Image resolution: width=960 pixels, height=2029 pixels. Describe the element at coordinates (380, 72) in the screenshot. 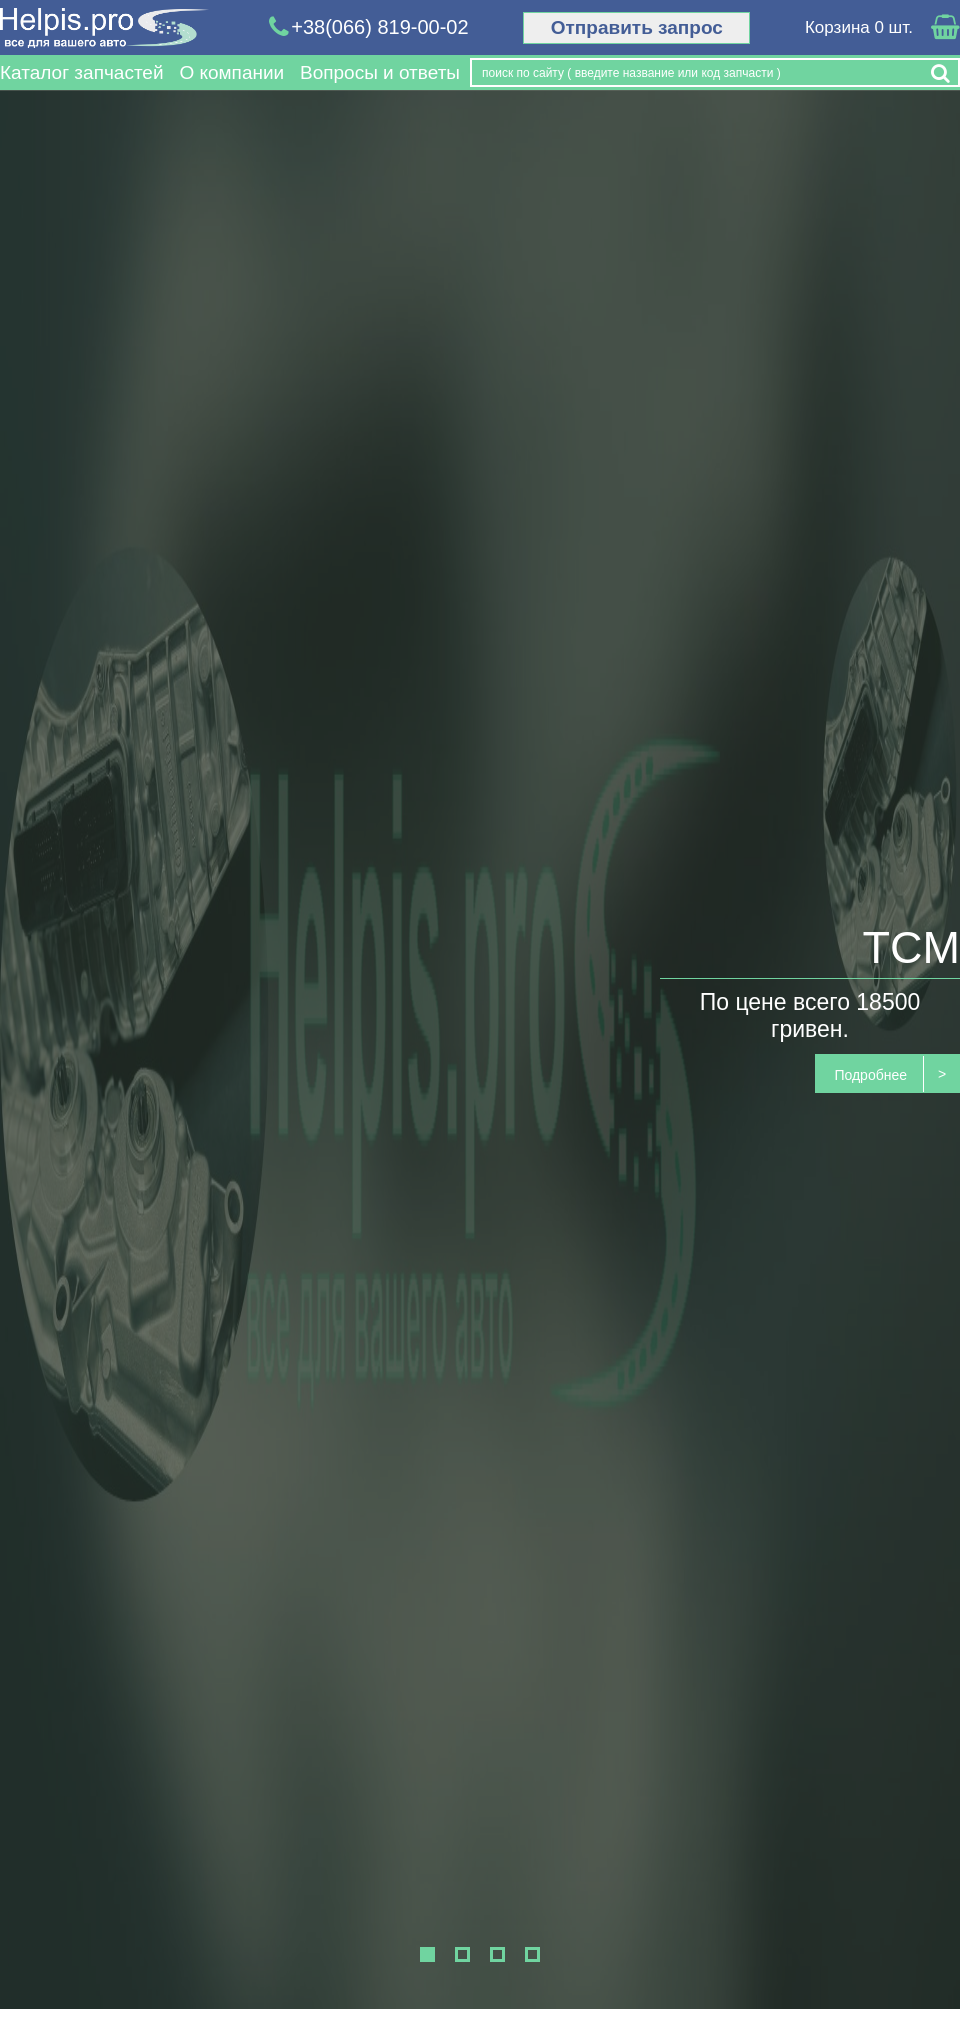

I see `Вопросы и ответы` at that location.